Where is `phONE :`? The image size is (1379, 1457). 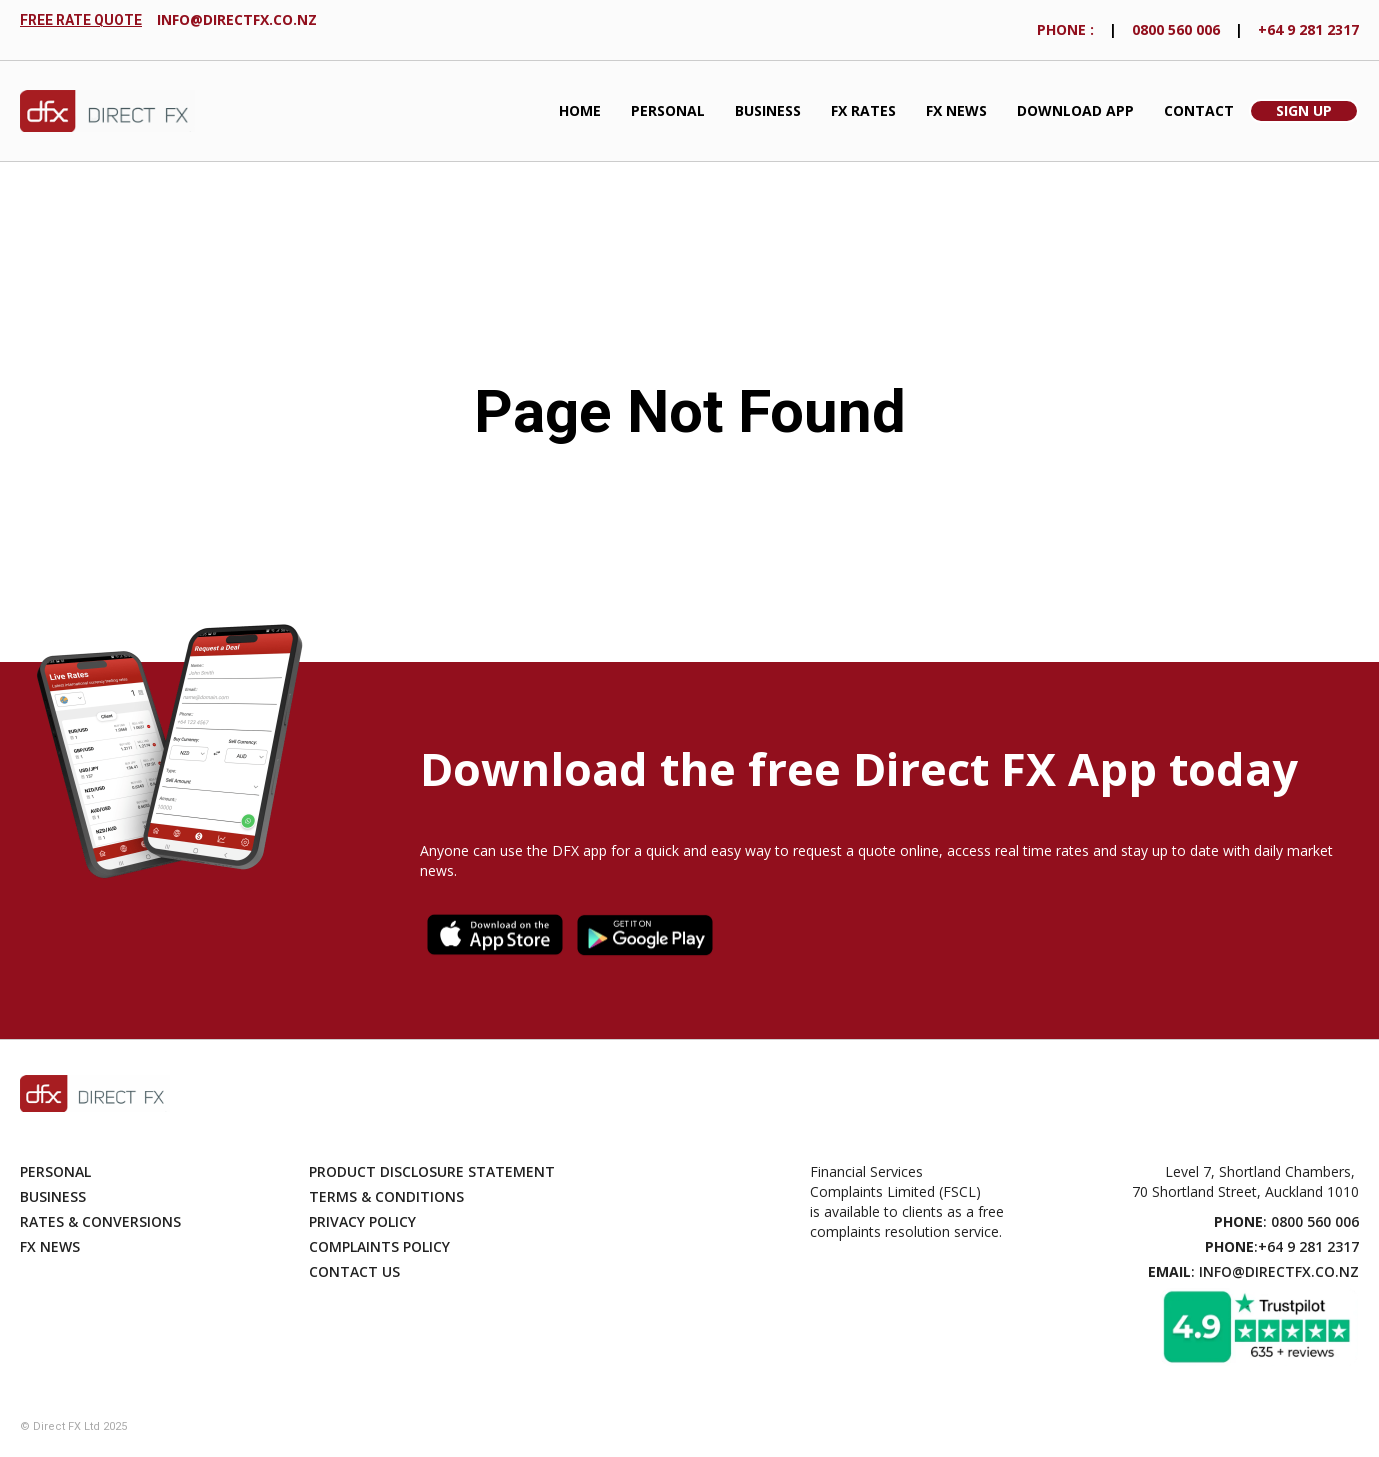 phONE : is located at coordinates (1065, 29).